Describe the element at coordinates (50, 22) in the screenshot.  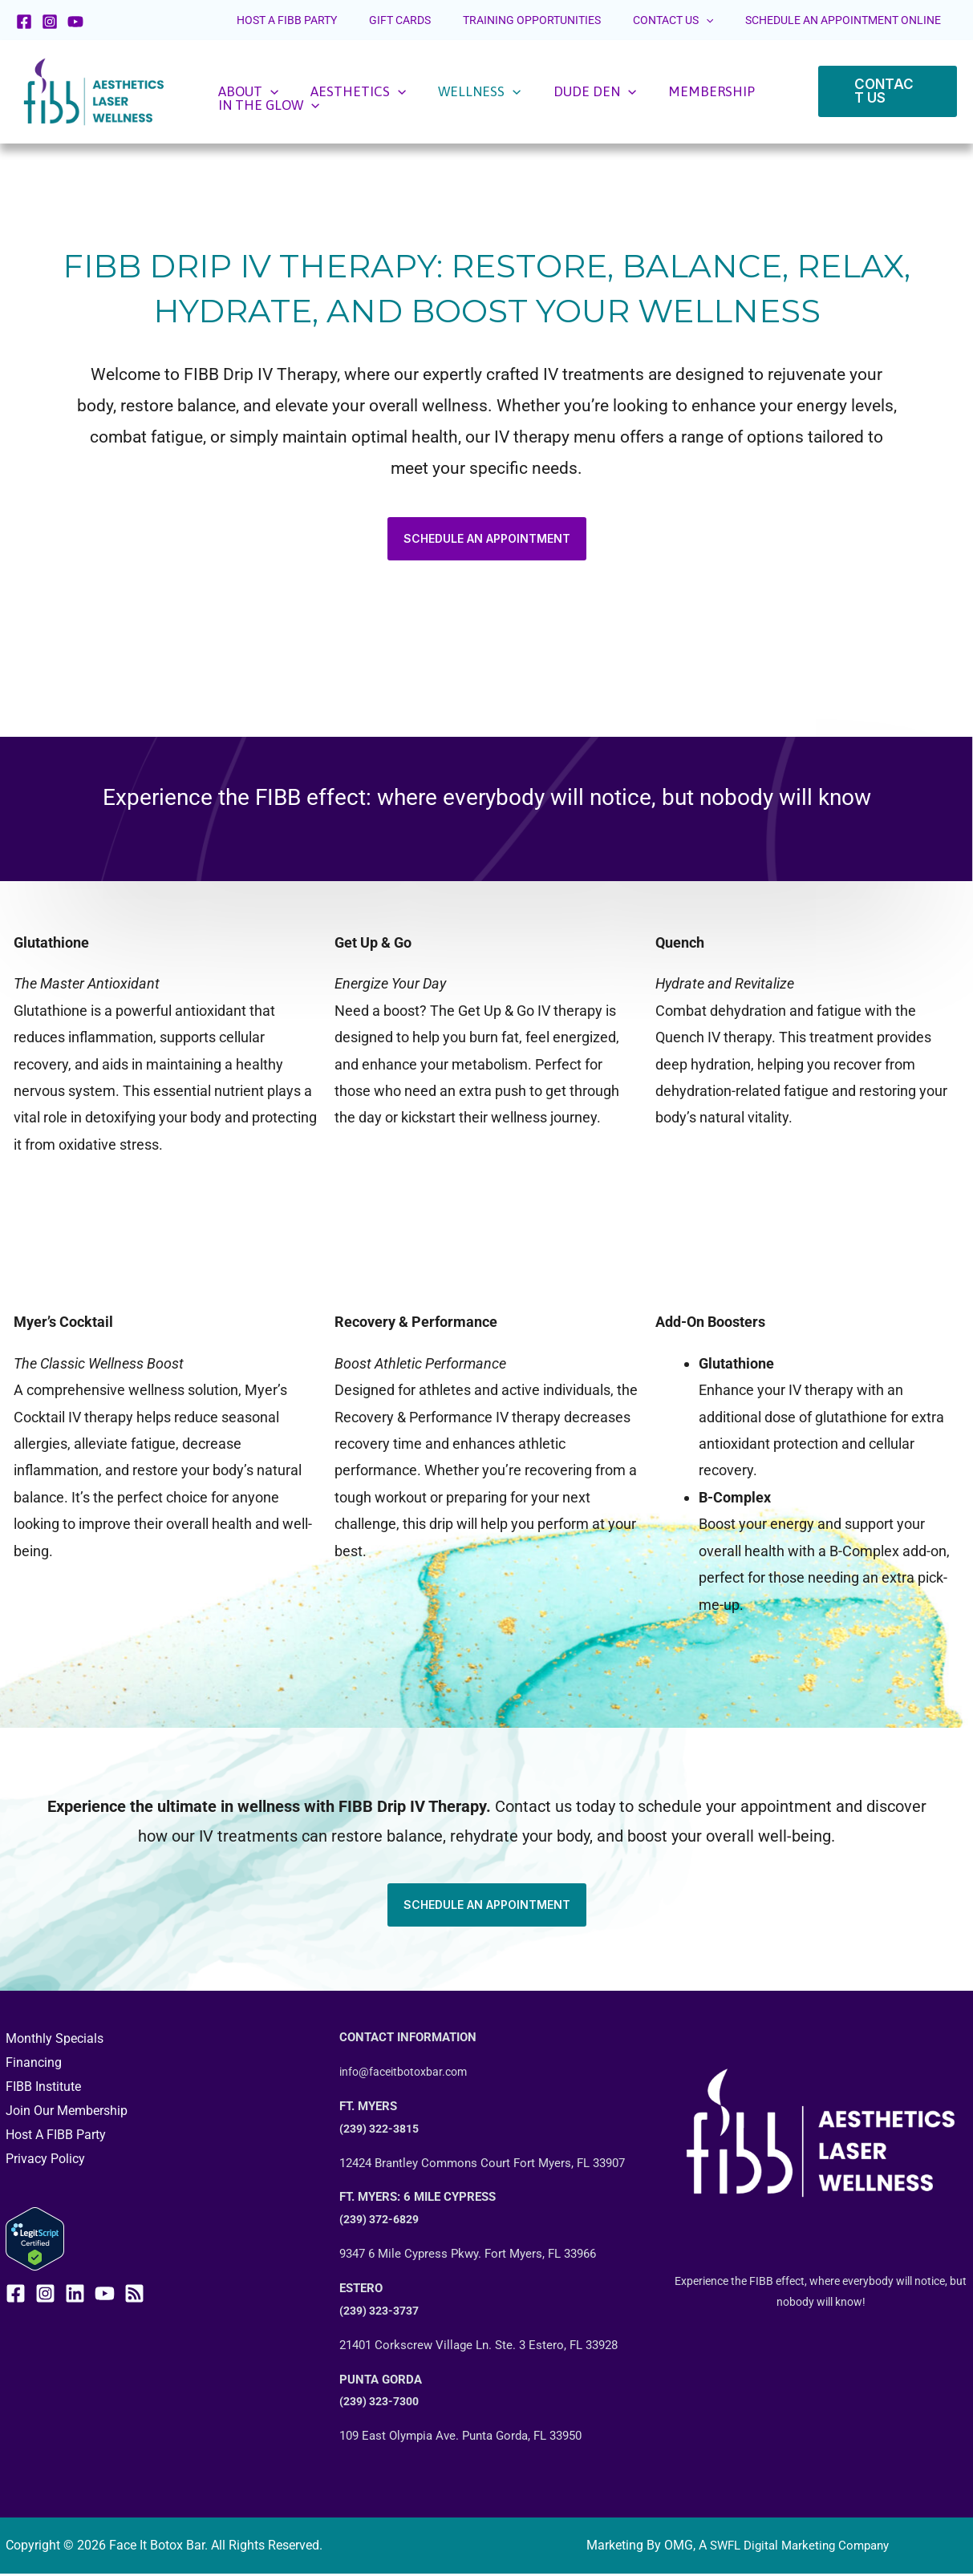
I see `[Instagram]` at that location.